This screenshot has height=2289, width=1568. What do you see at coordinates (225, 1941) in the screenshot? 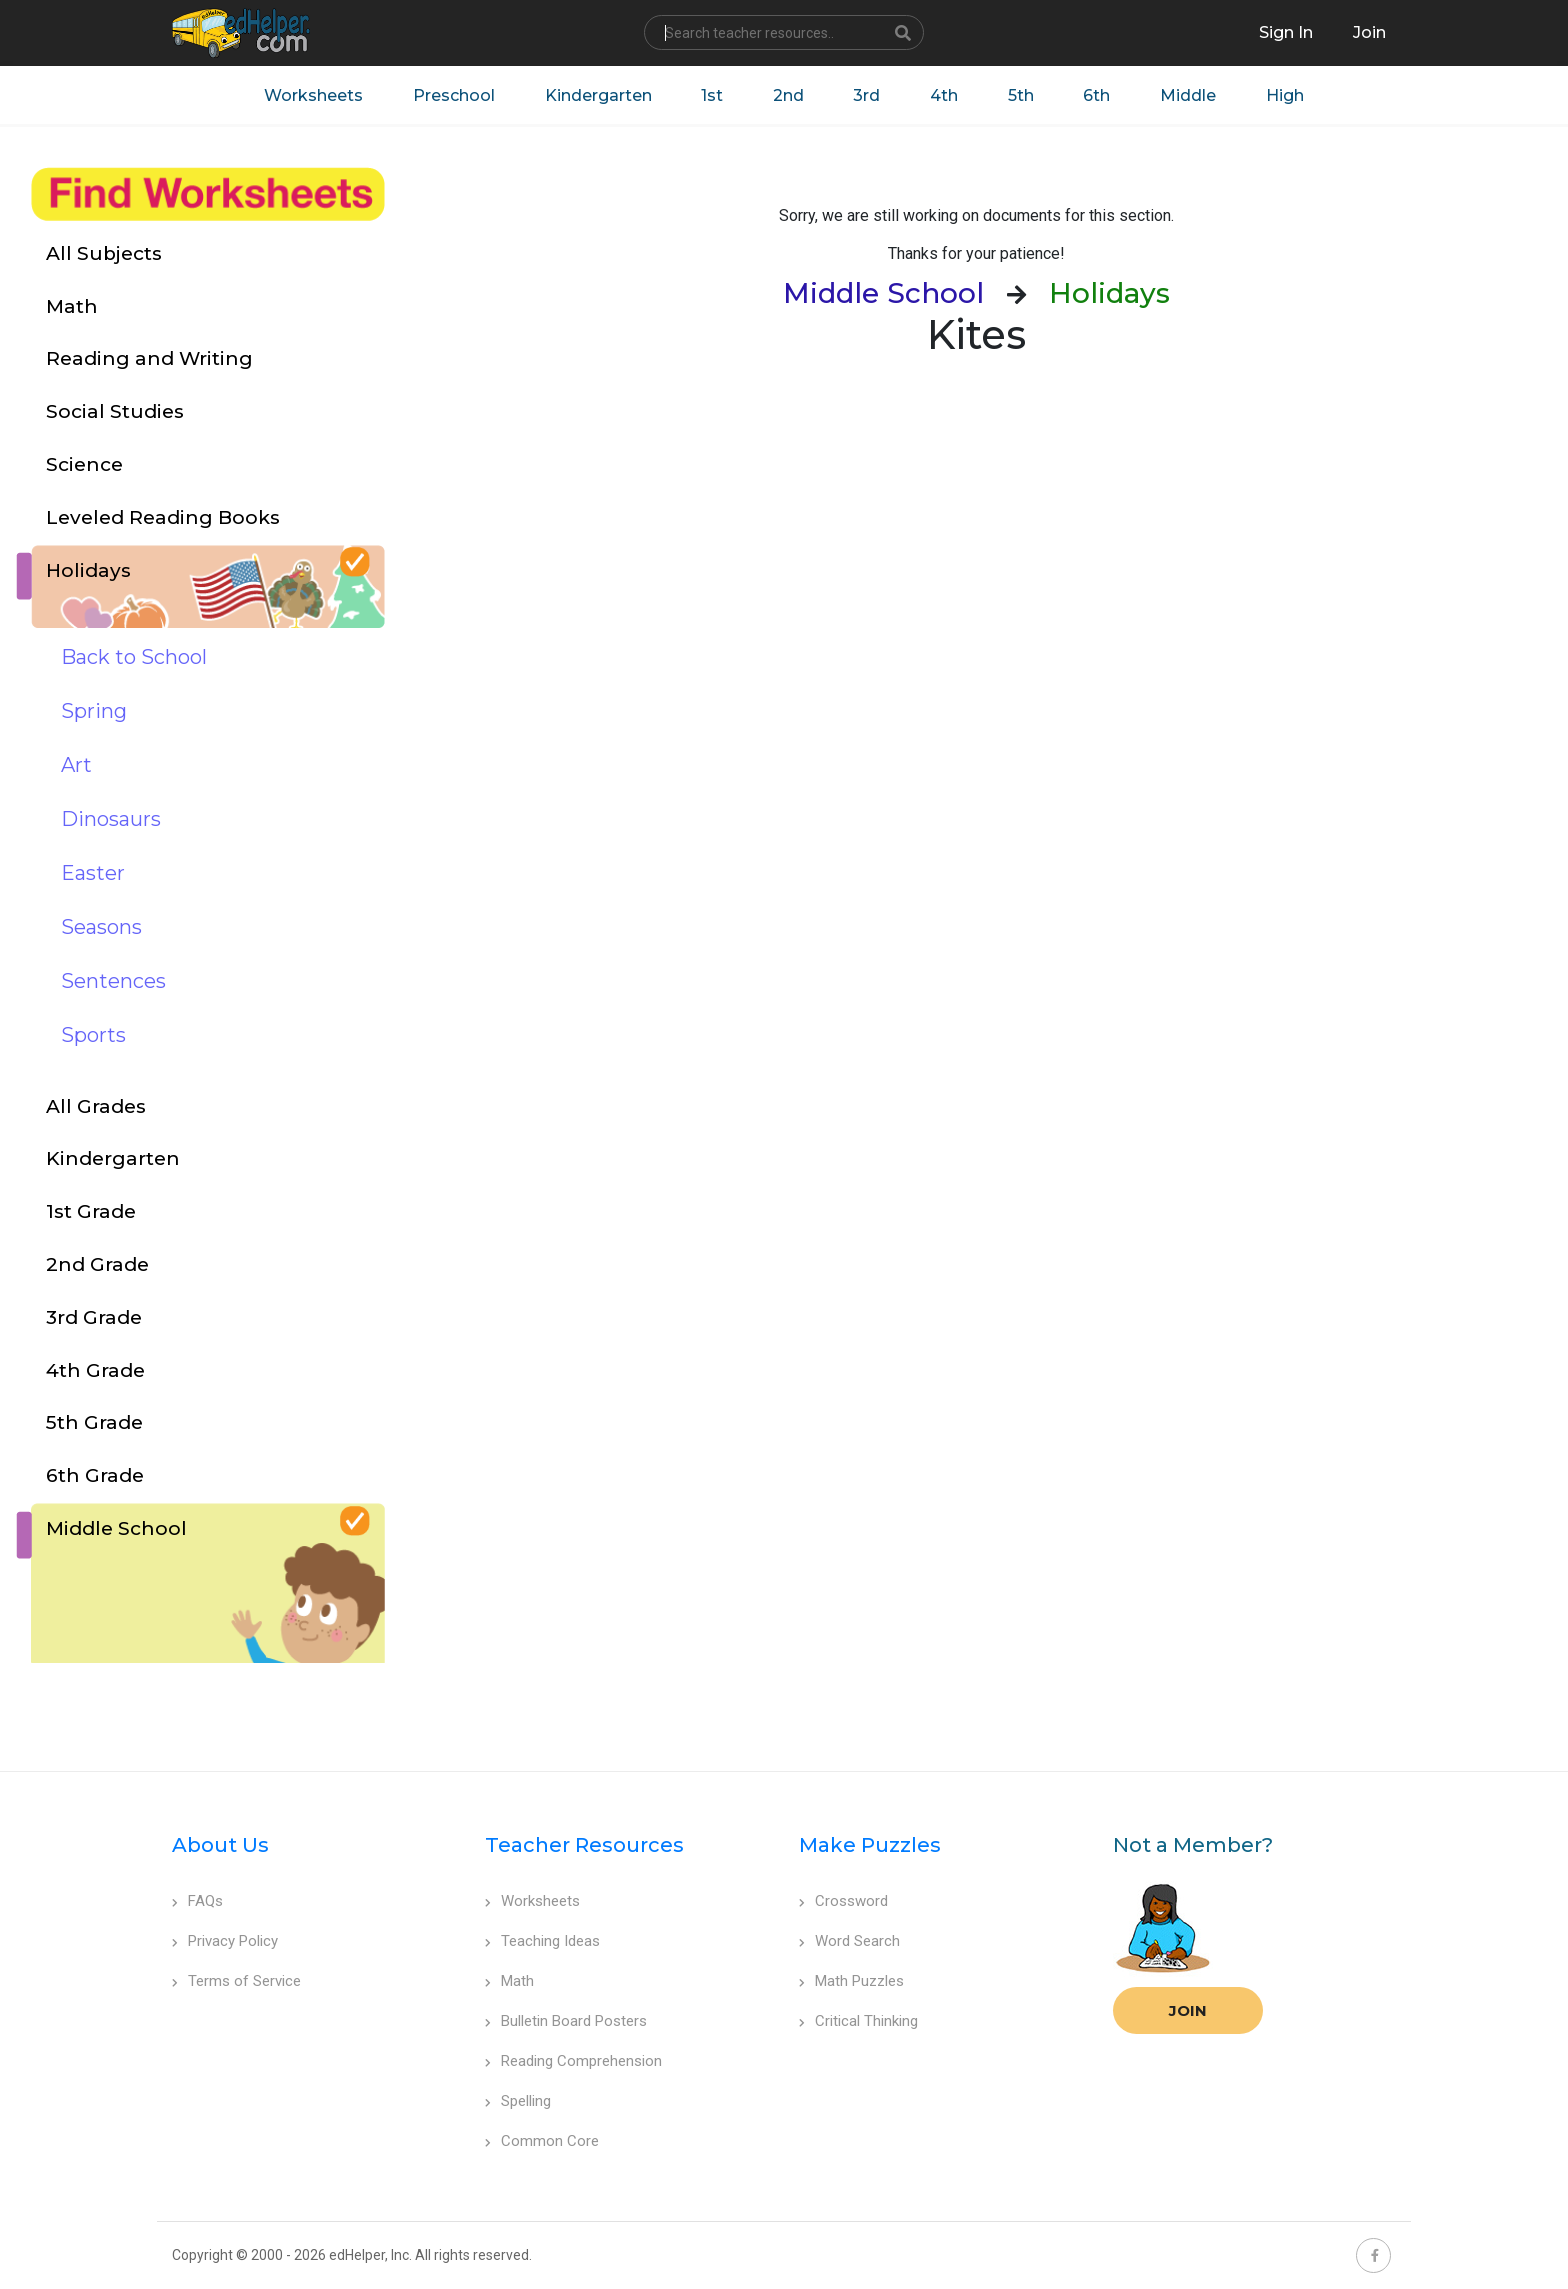
I see `Privacy Policy` at bounding box center [225, 1941].